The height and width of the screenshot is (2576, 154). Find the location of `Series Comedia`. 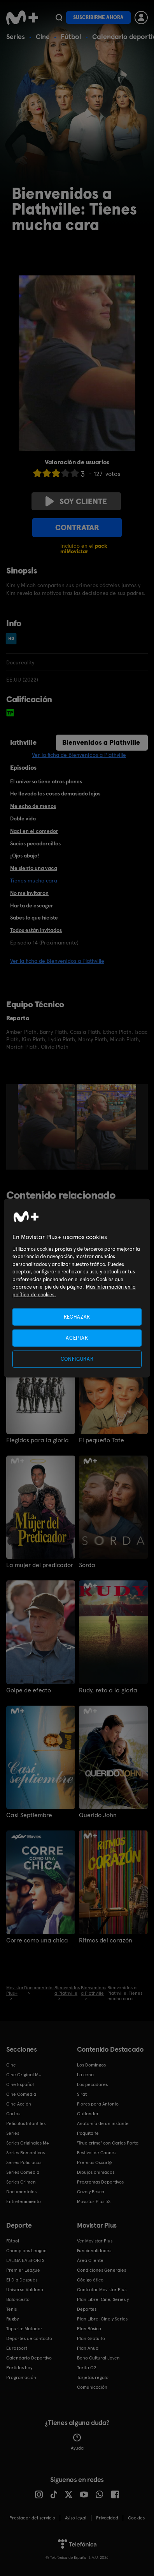

Series Comedia is located at coordinates (22, 2172).